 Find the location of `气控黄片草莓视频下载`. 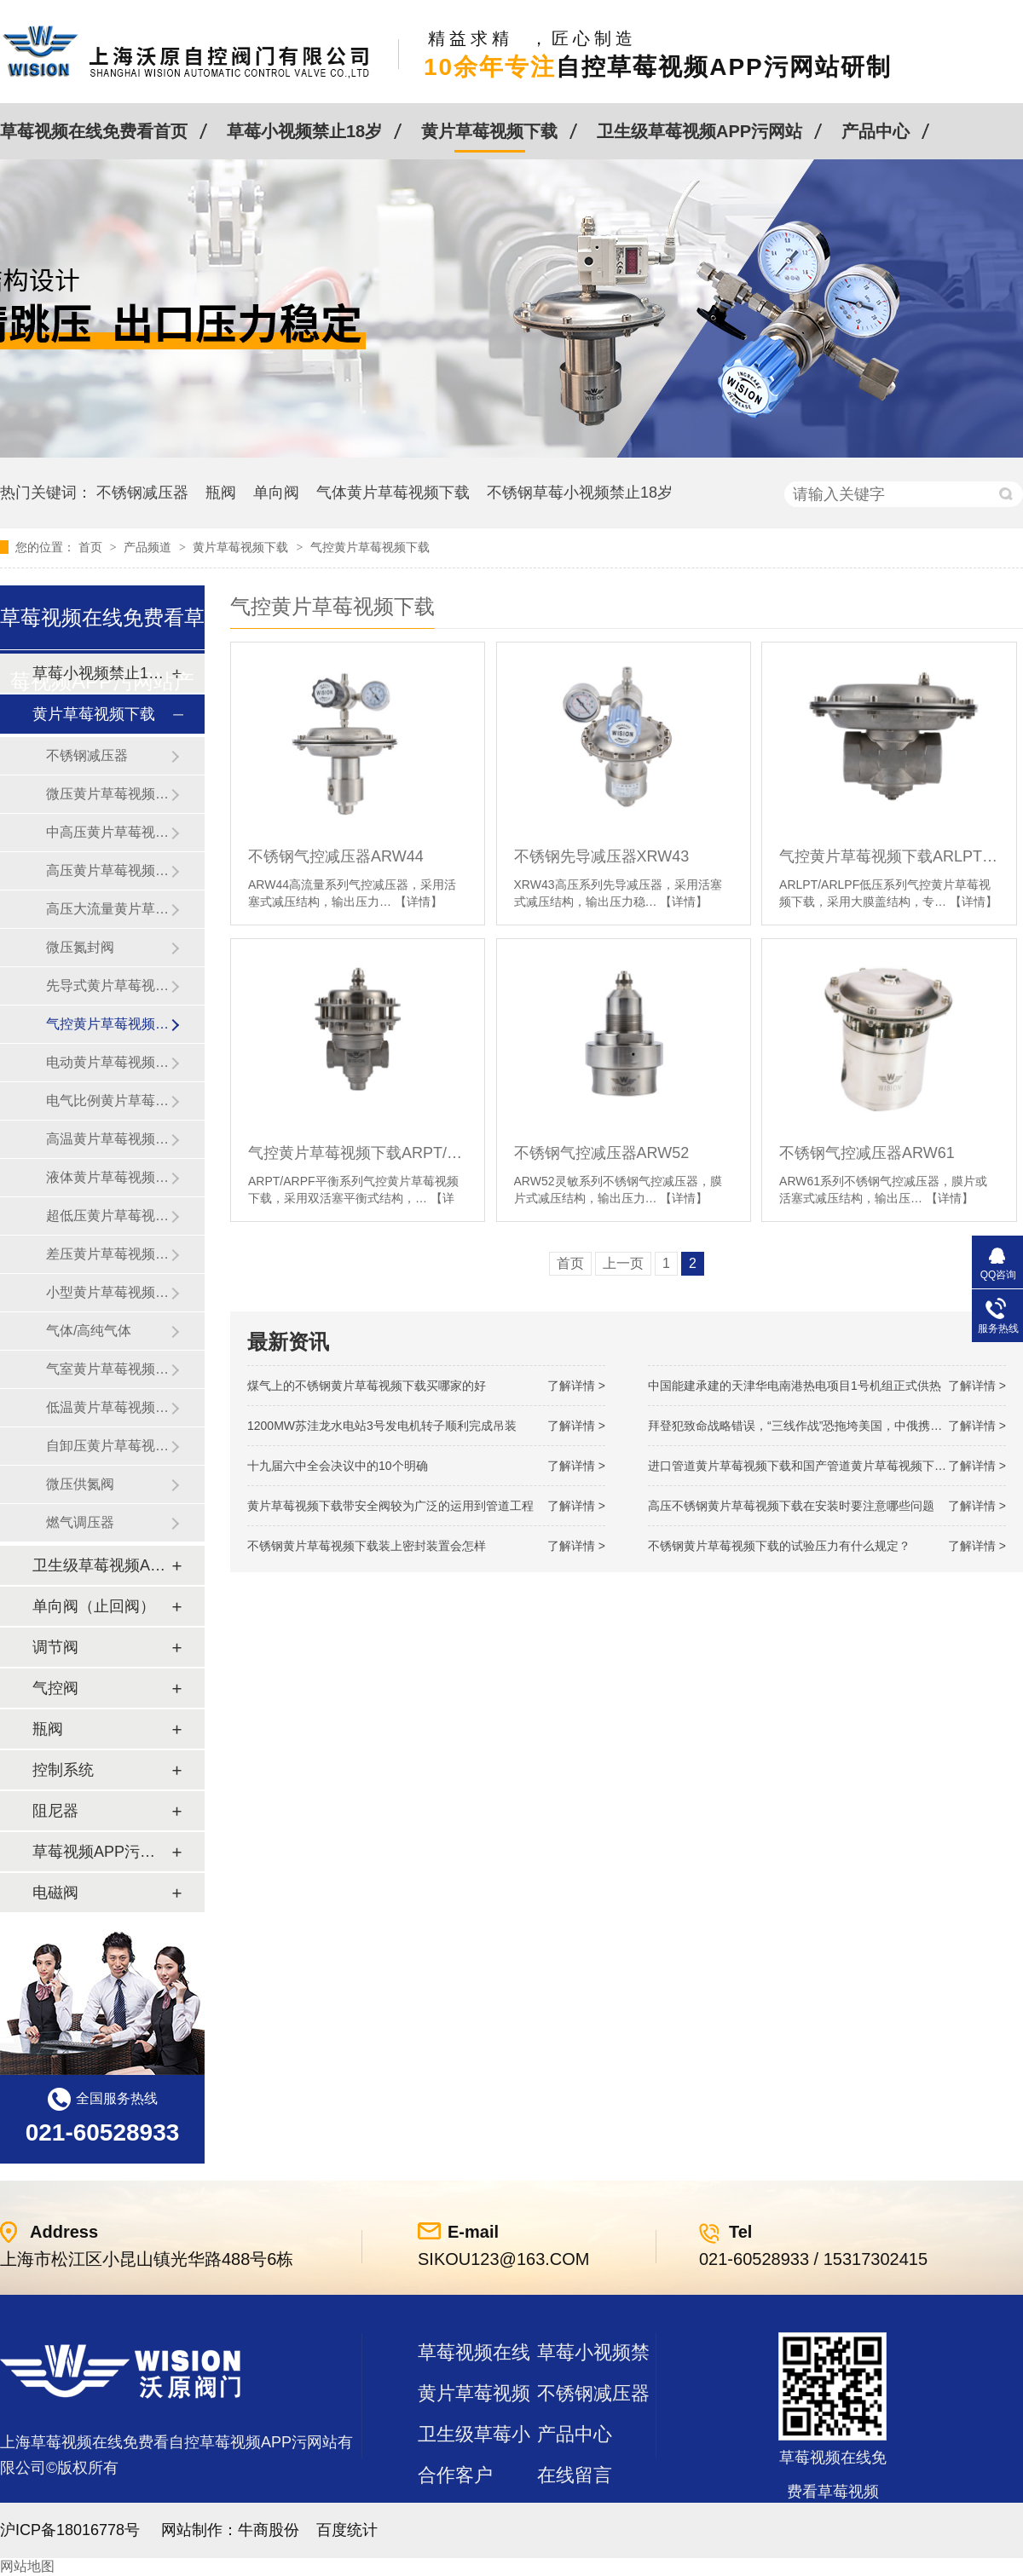

气控黄片草莓视频下载 is located at coordinates (370, 547).